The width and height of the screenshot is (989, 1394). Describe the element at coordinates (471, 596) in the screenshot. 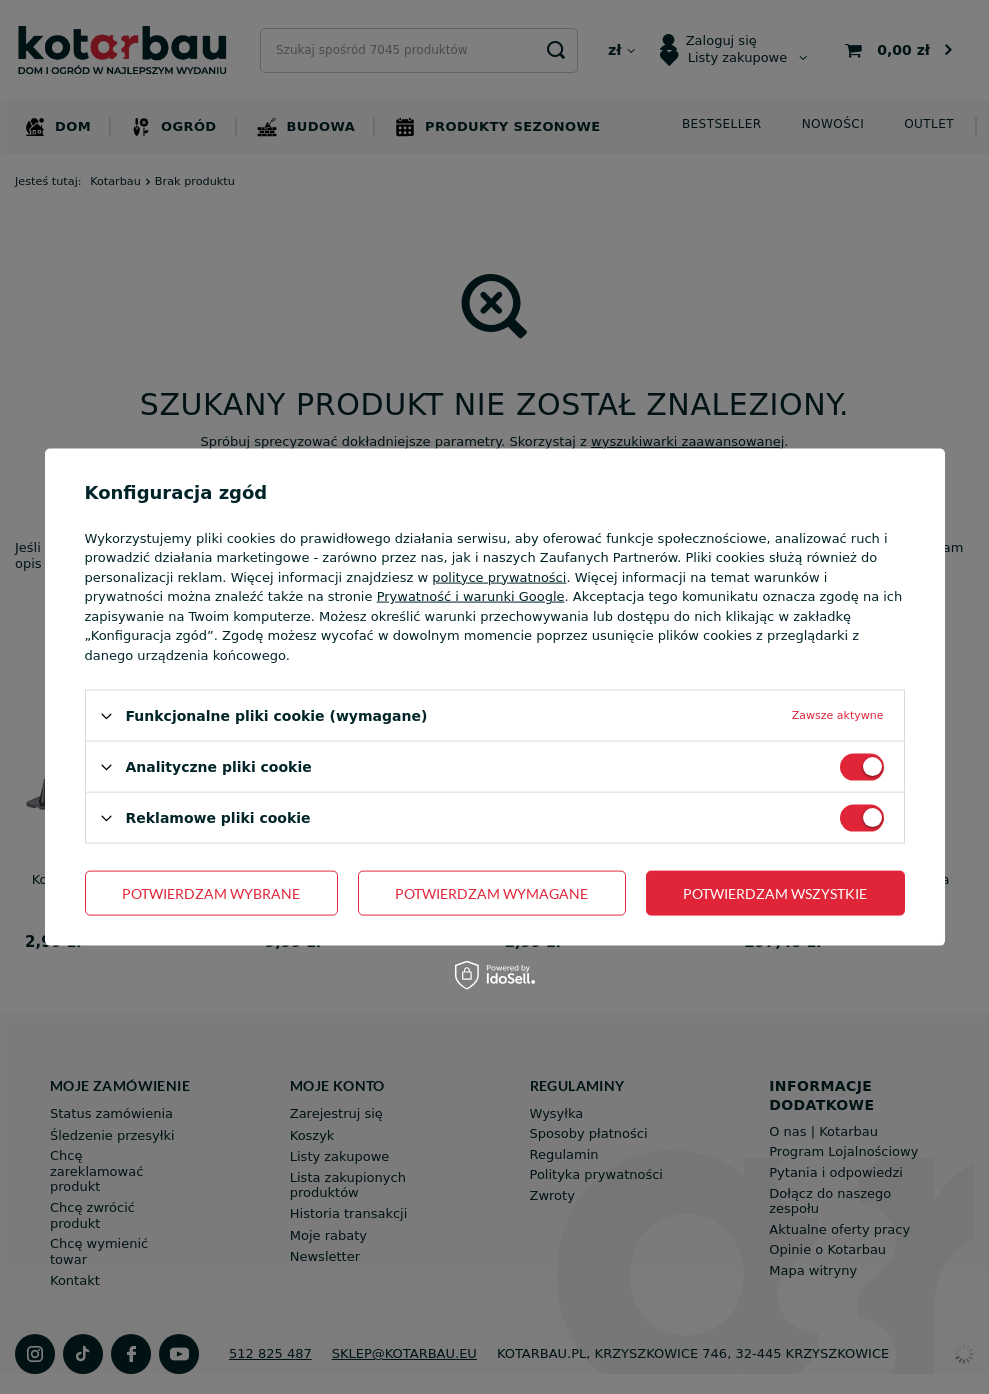

I see `Prywatność i warunki Google` at that location.